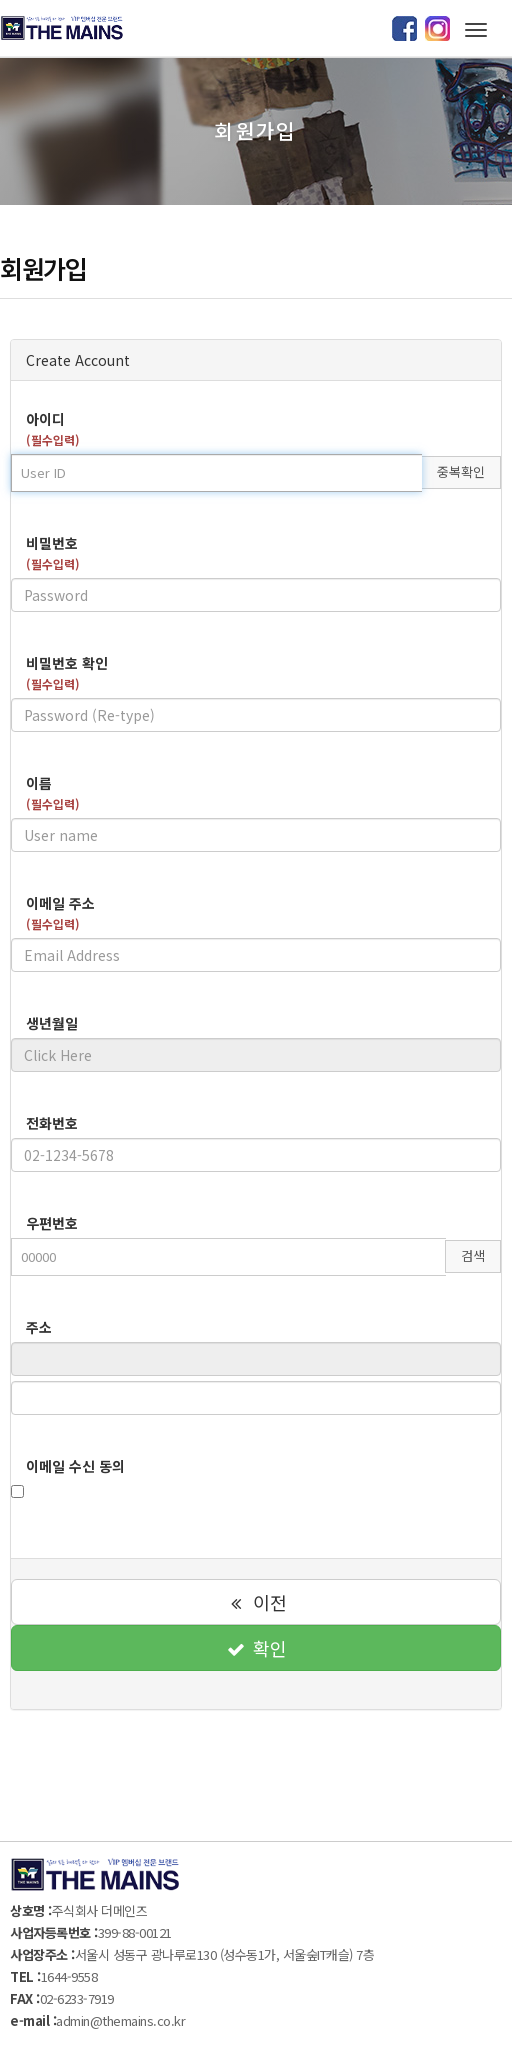  Describe the element at coordinates (67, 672) in the screenshot. I see `비밀번호 확인` at that location.